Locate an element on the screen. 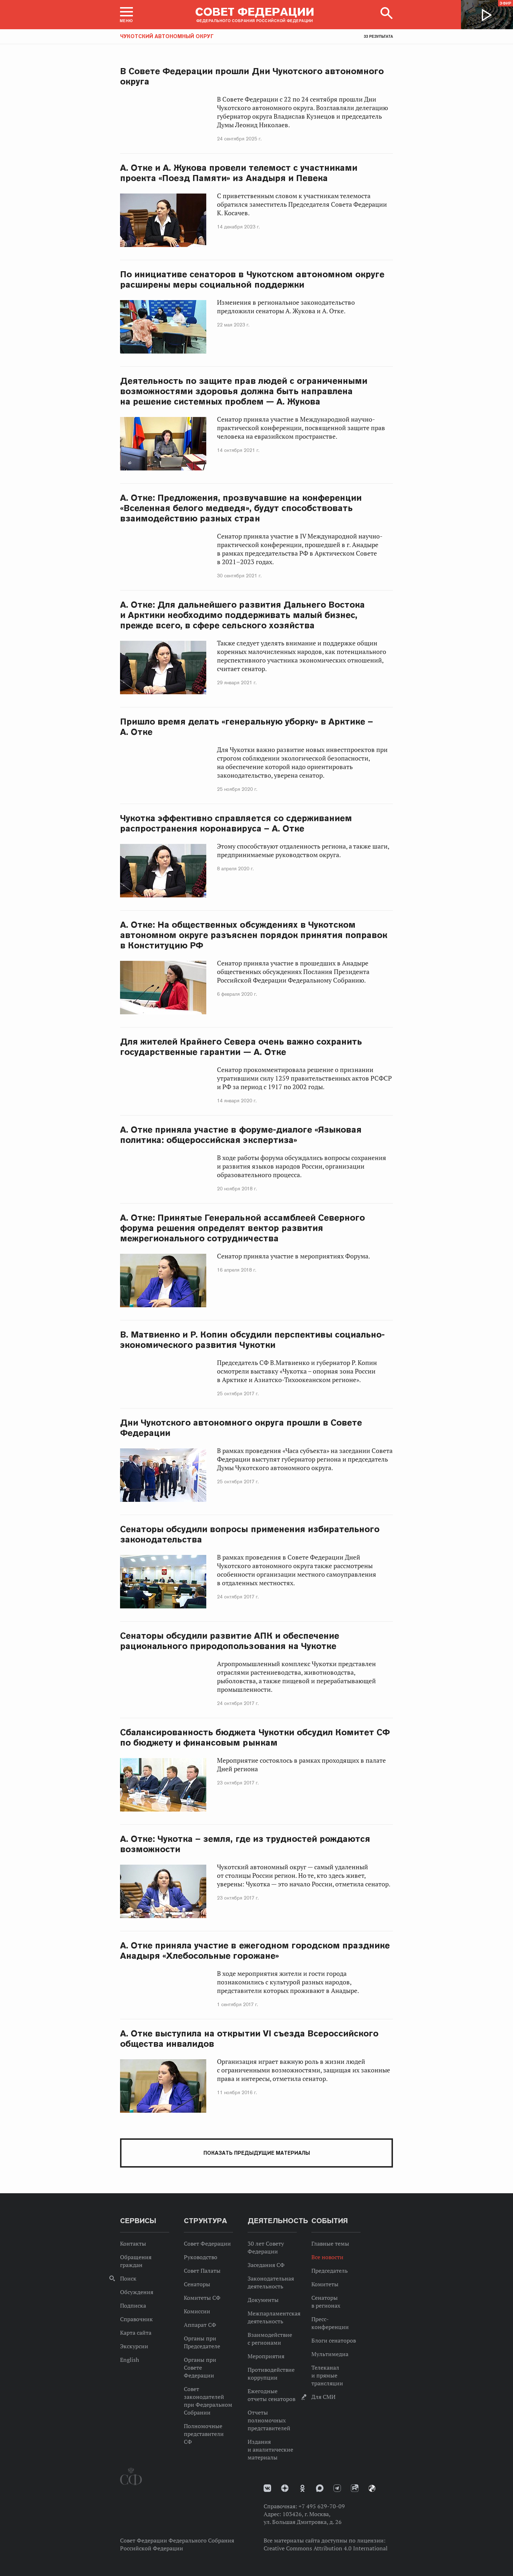  Карта сайта is located at coordinates (135, 2332).